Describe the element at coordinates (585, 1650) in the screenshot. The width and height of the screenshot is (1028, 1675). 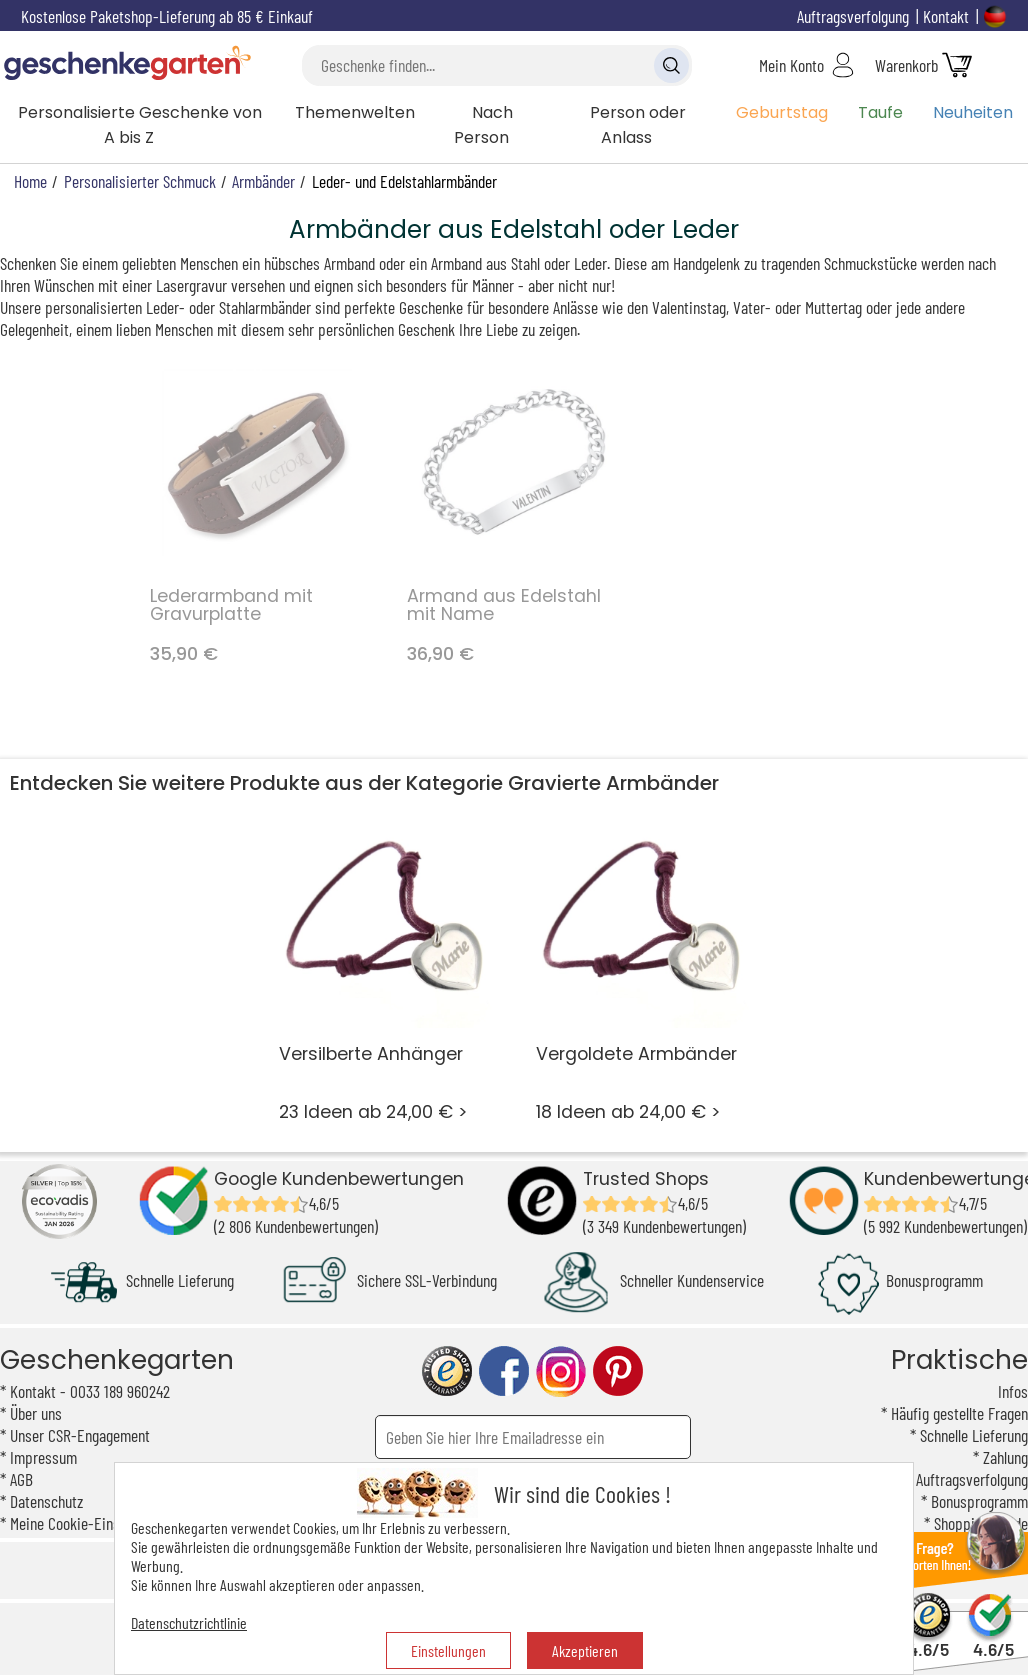
I see `Akzeptieren` at that location.